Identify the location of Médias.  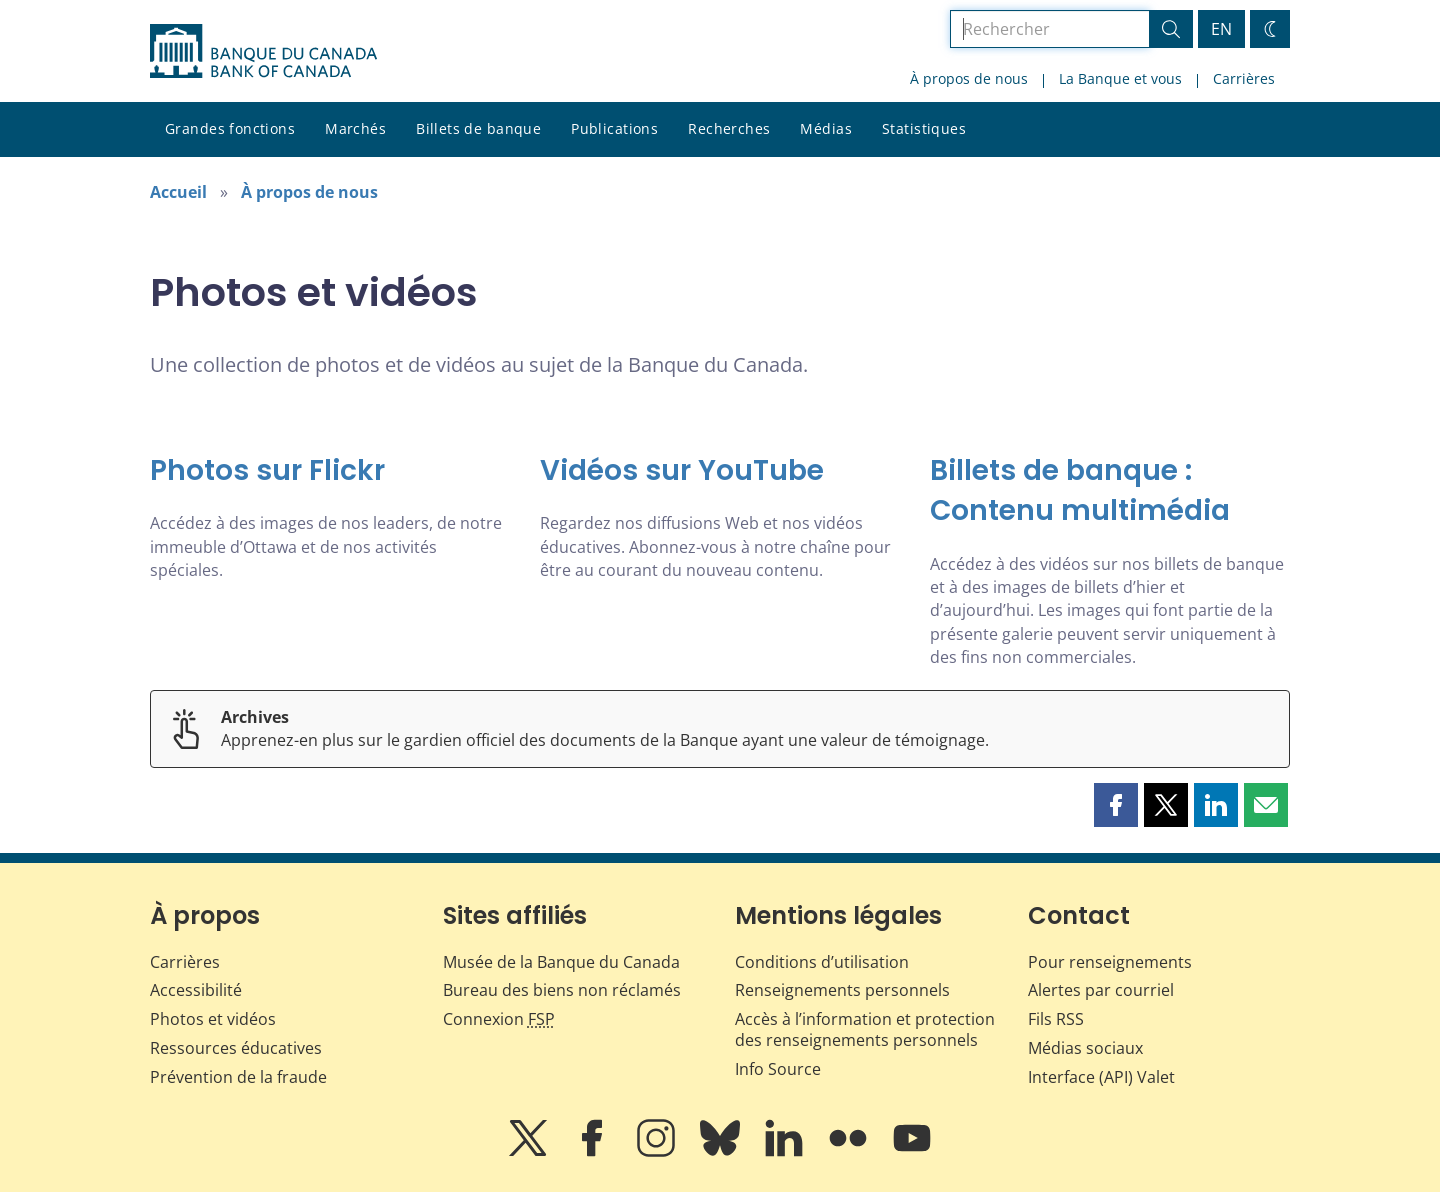
(826, 128).